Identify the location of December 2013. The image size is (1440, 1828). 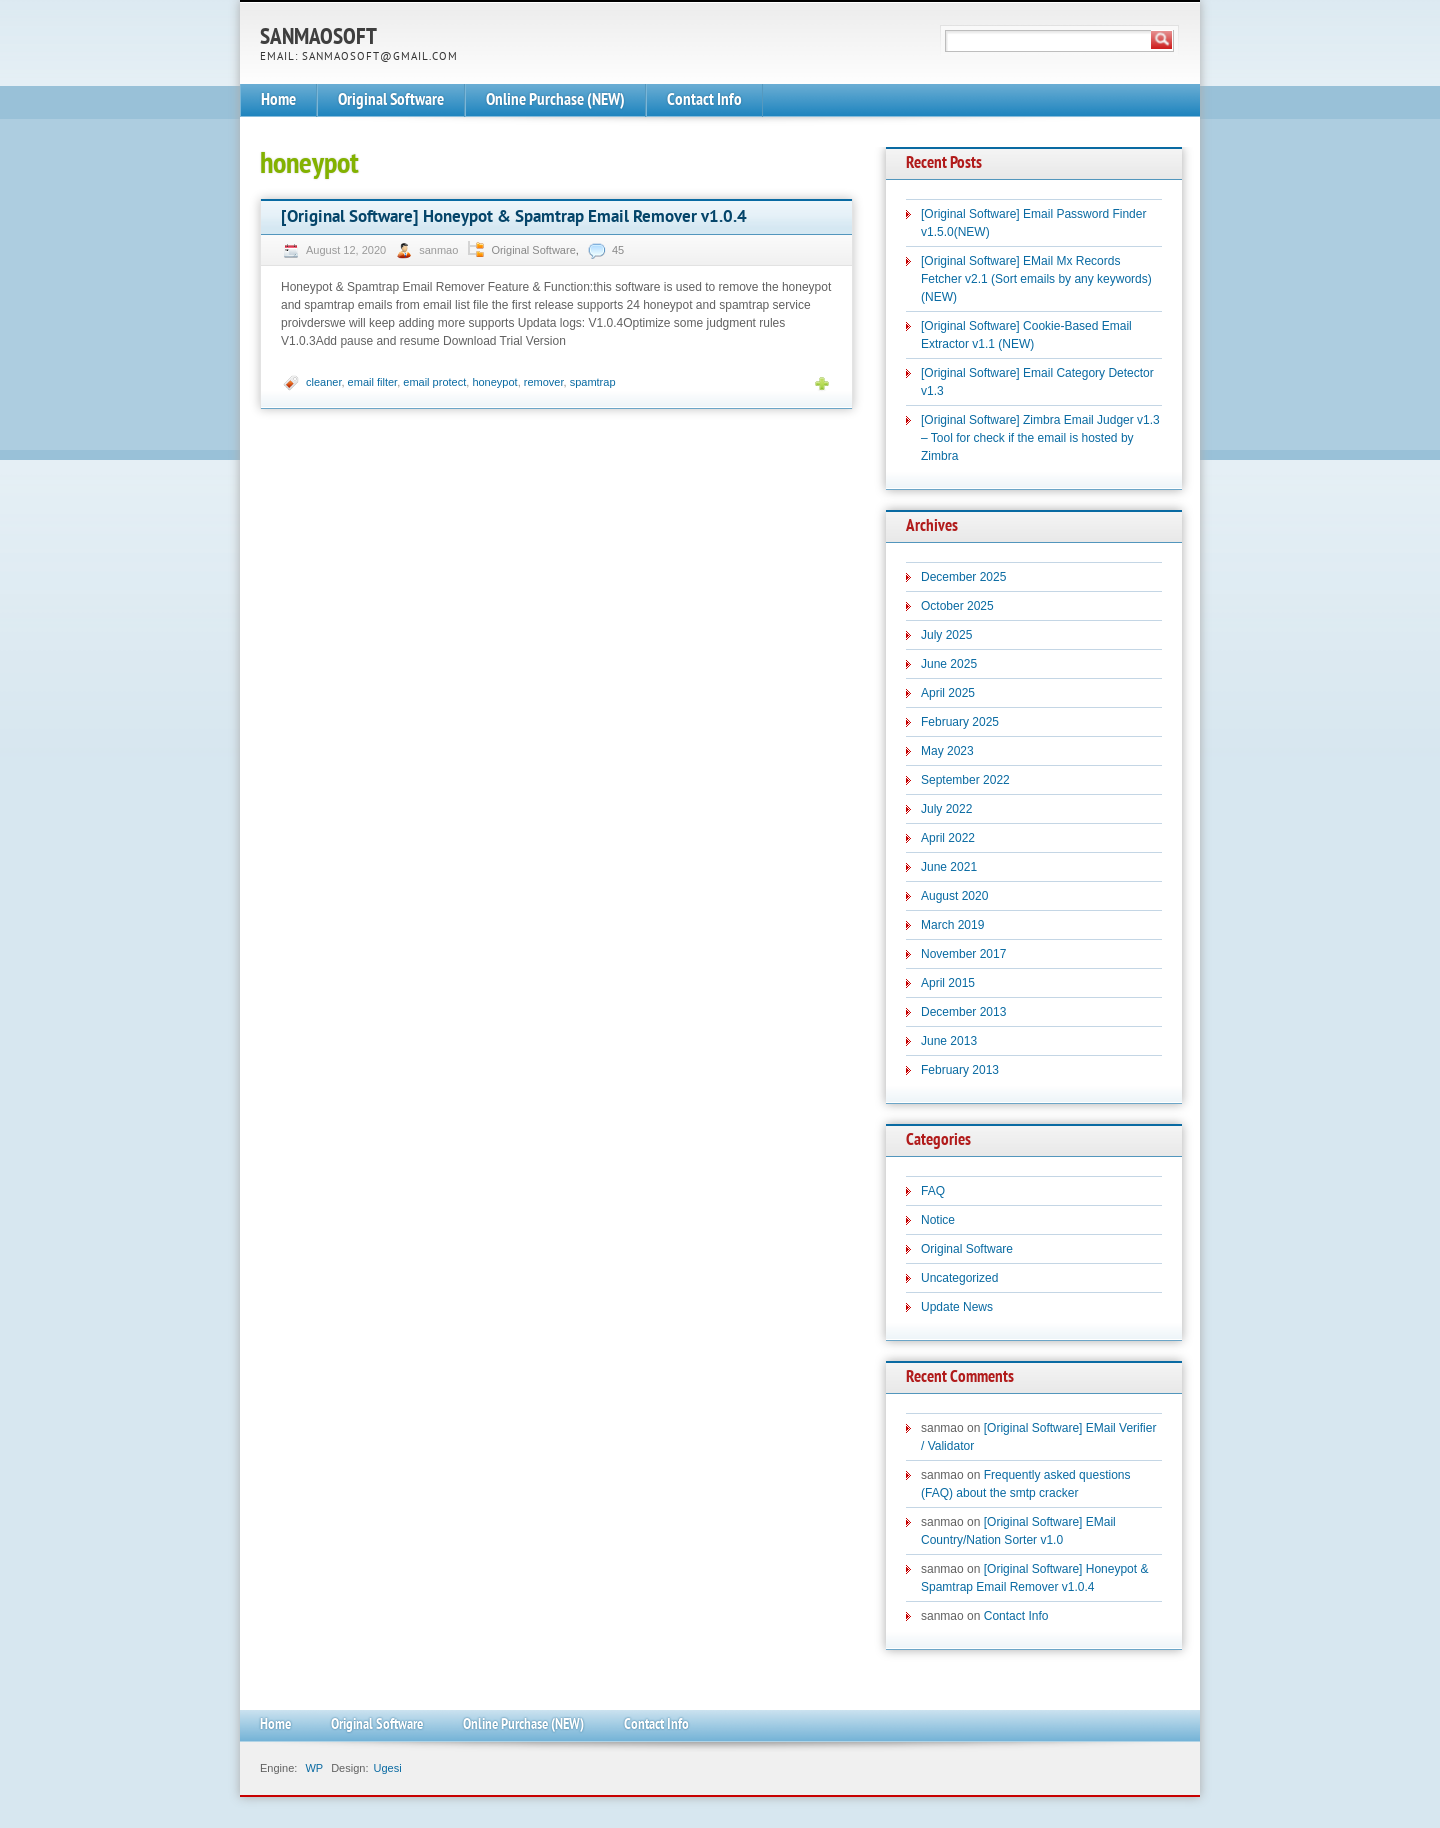
(963, 1012).